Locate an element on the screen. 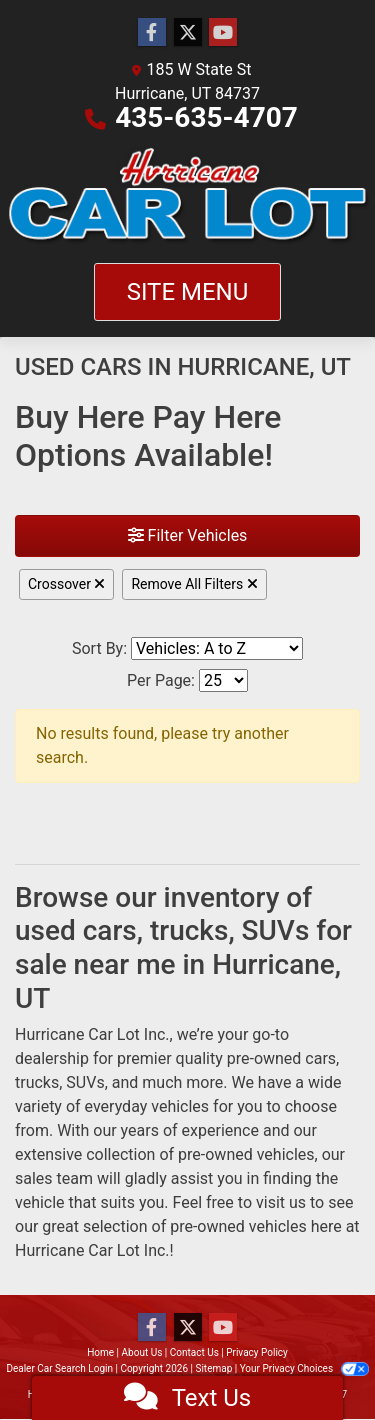 The image size is (375, 1420). [Sort By] is located at coordinates (217, 648).